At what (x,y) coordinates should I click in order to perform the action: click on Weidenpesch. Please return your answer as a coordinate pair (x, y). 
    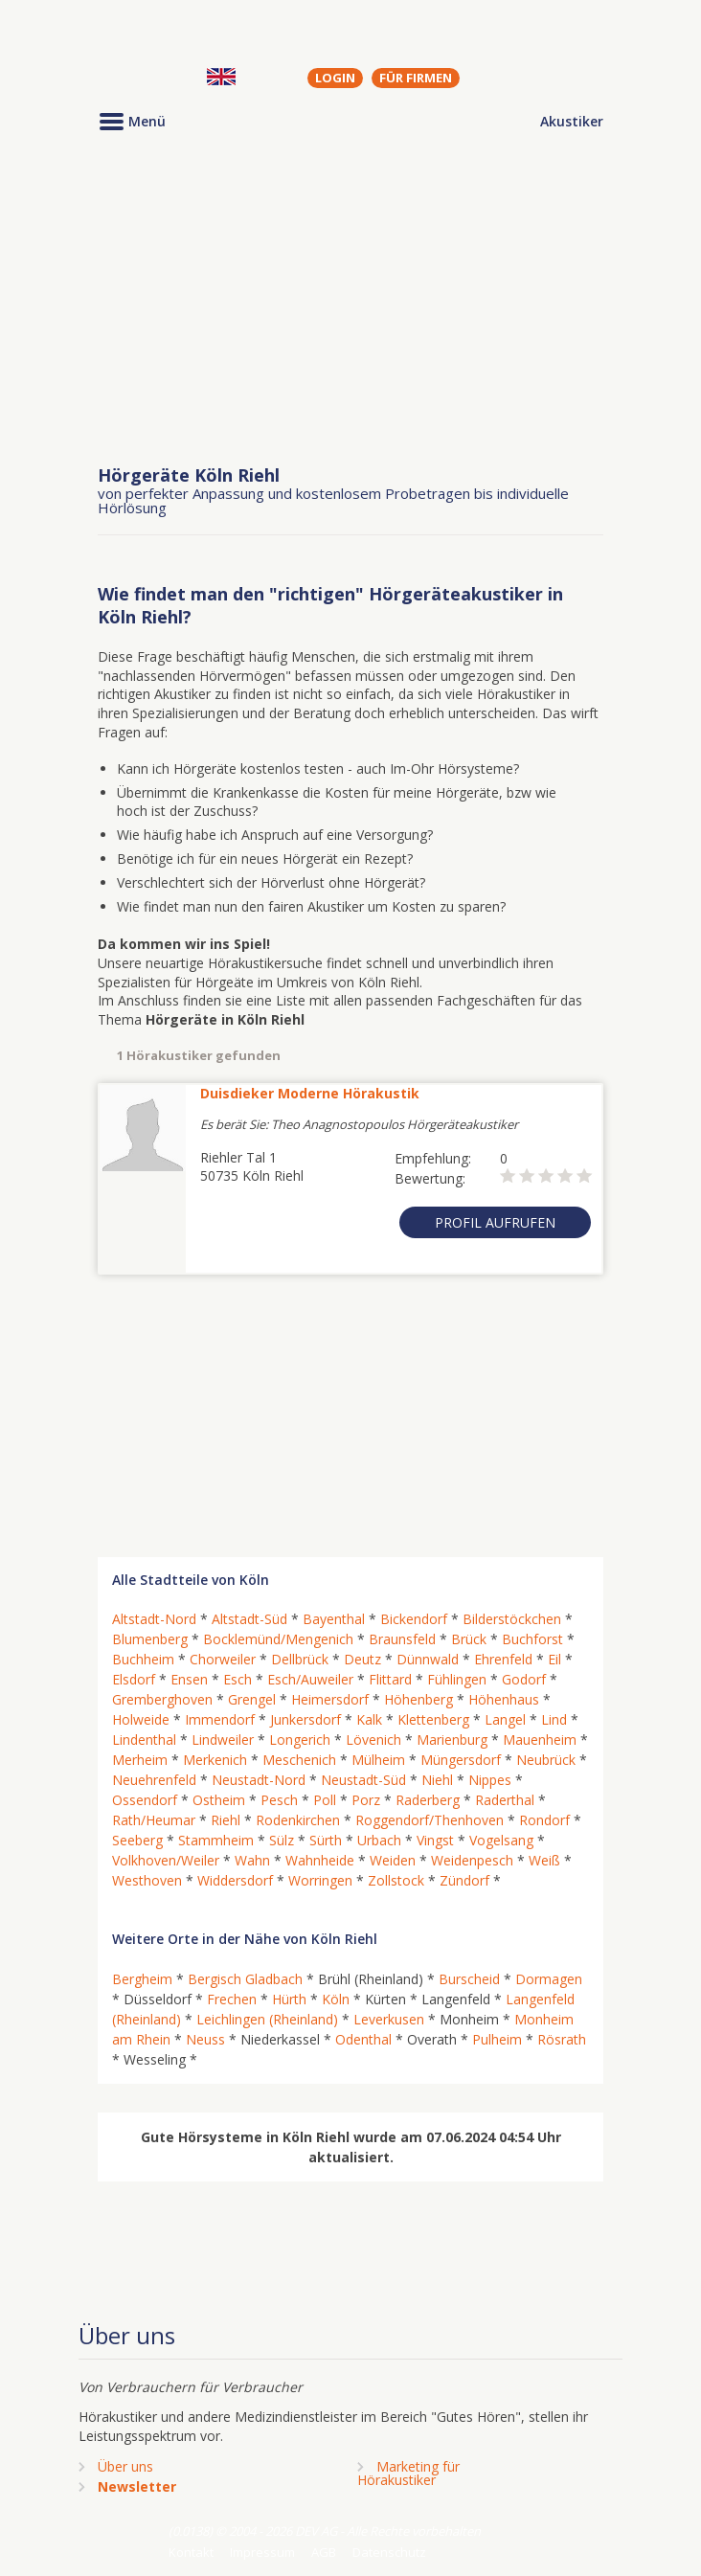
    Looking at the image, I should click on (472, 1860).